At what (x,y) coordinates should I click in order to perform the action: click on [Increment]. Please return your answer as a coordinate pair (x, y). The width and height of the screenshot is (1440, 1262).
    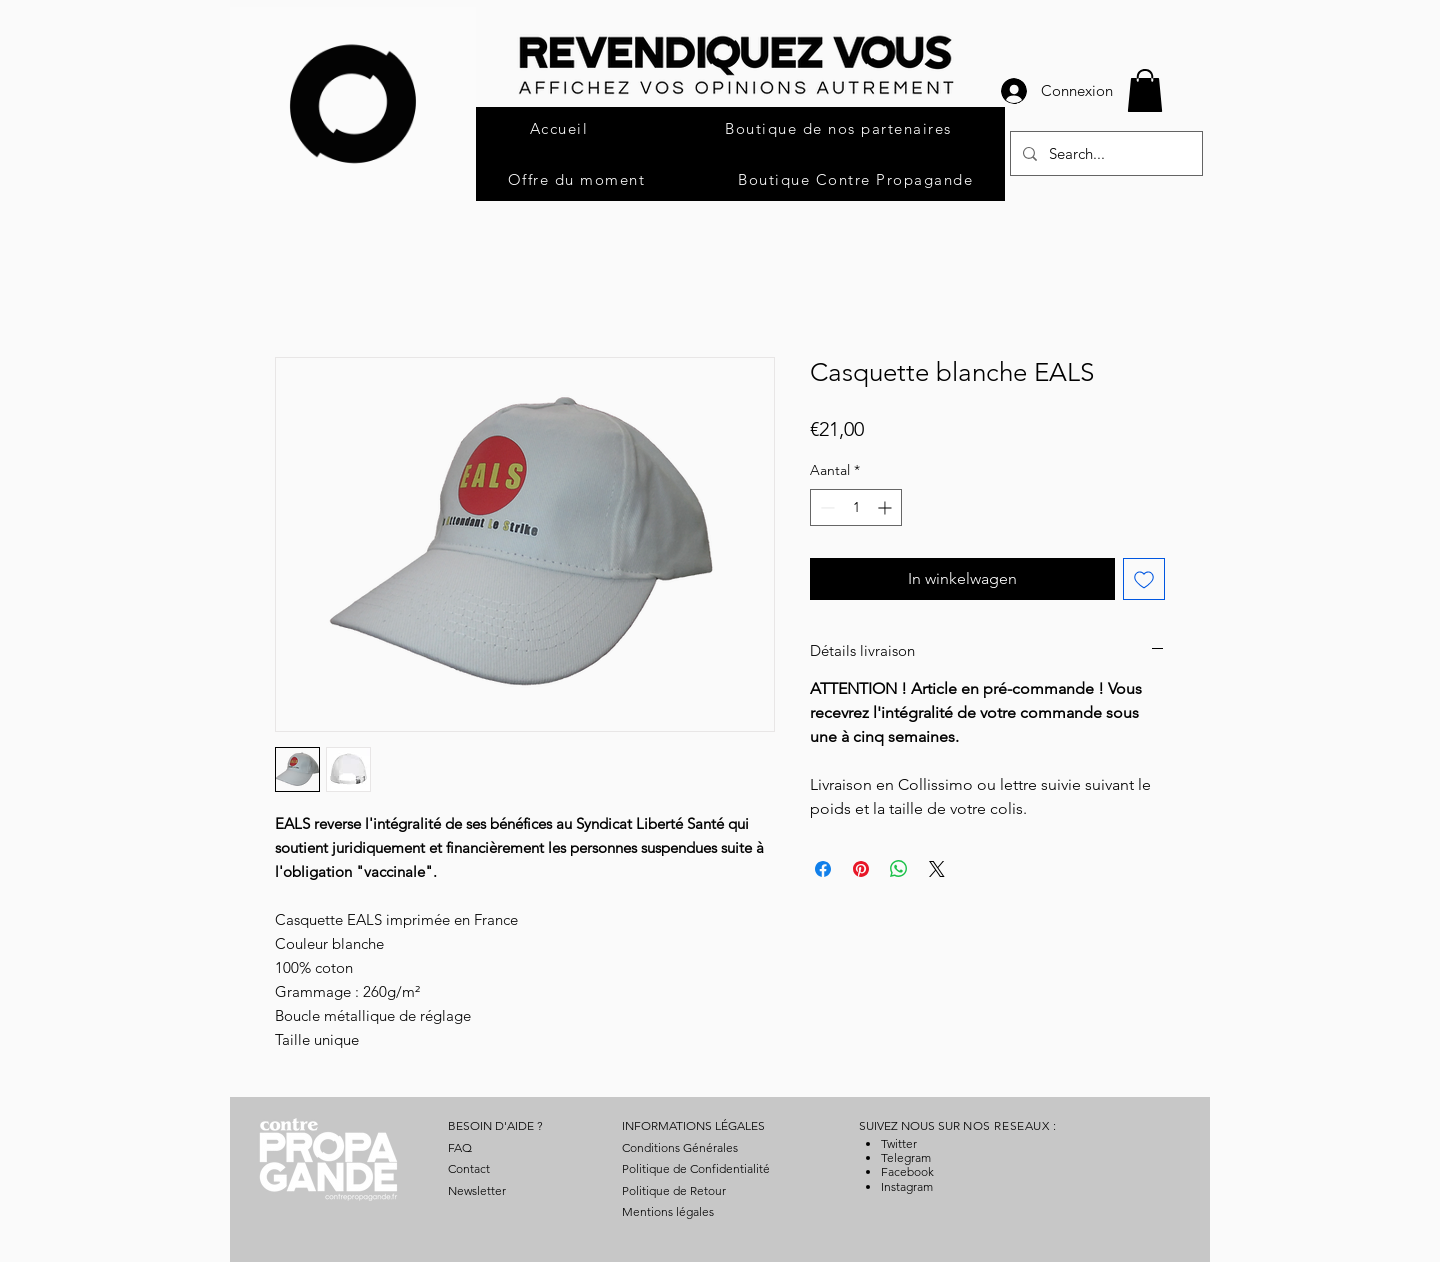
    Looking at the image, I should click on (886, 507).